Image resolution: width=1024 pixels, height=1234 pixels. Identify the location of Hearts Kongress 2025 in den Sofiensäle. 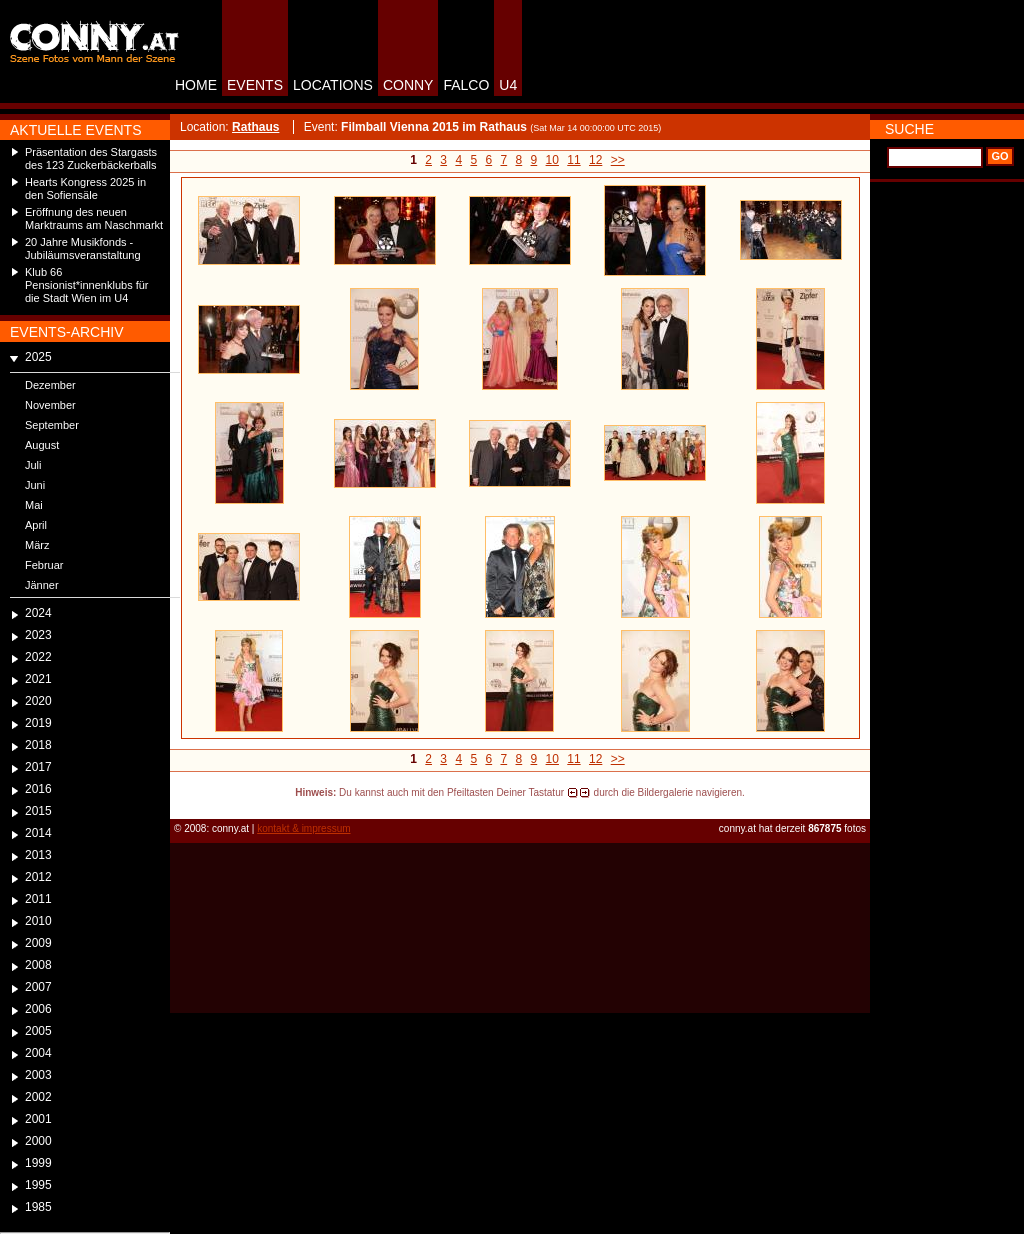
(85, 188).